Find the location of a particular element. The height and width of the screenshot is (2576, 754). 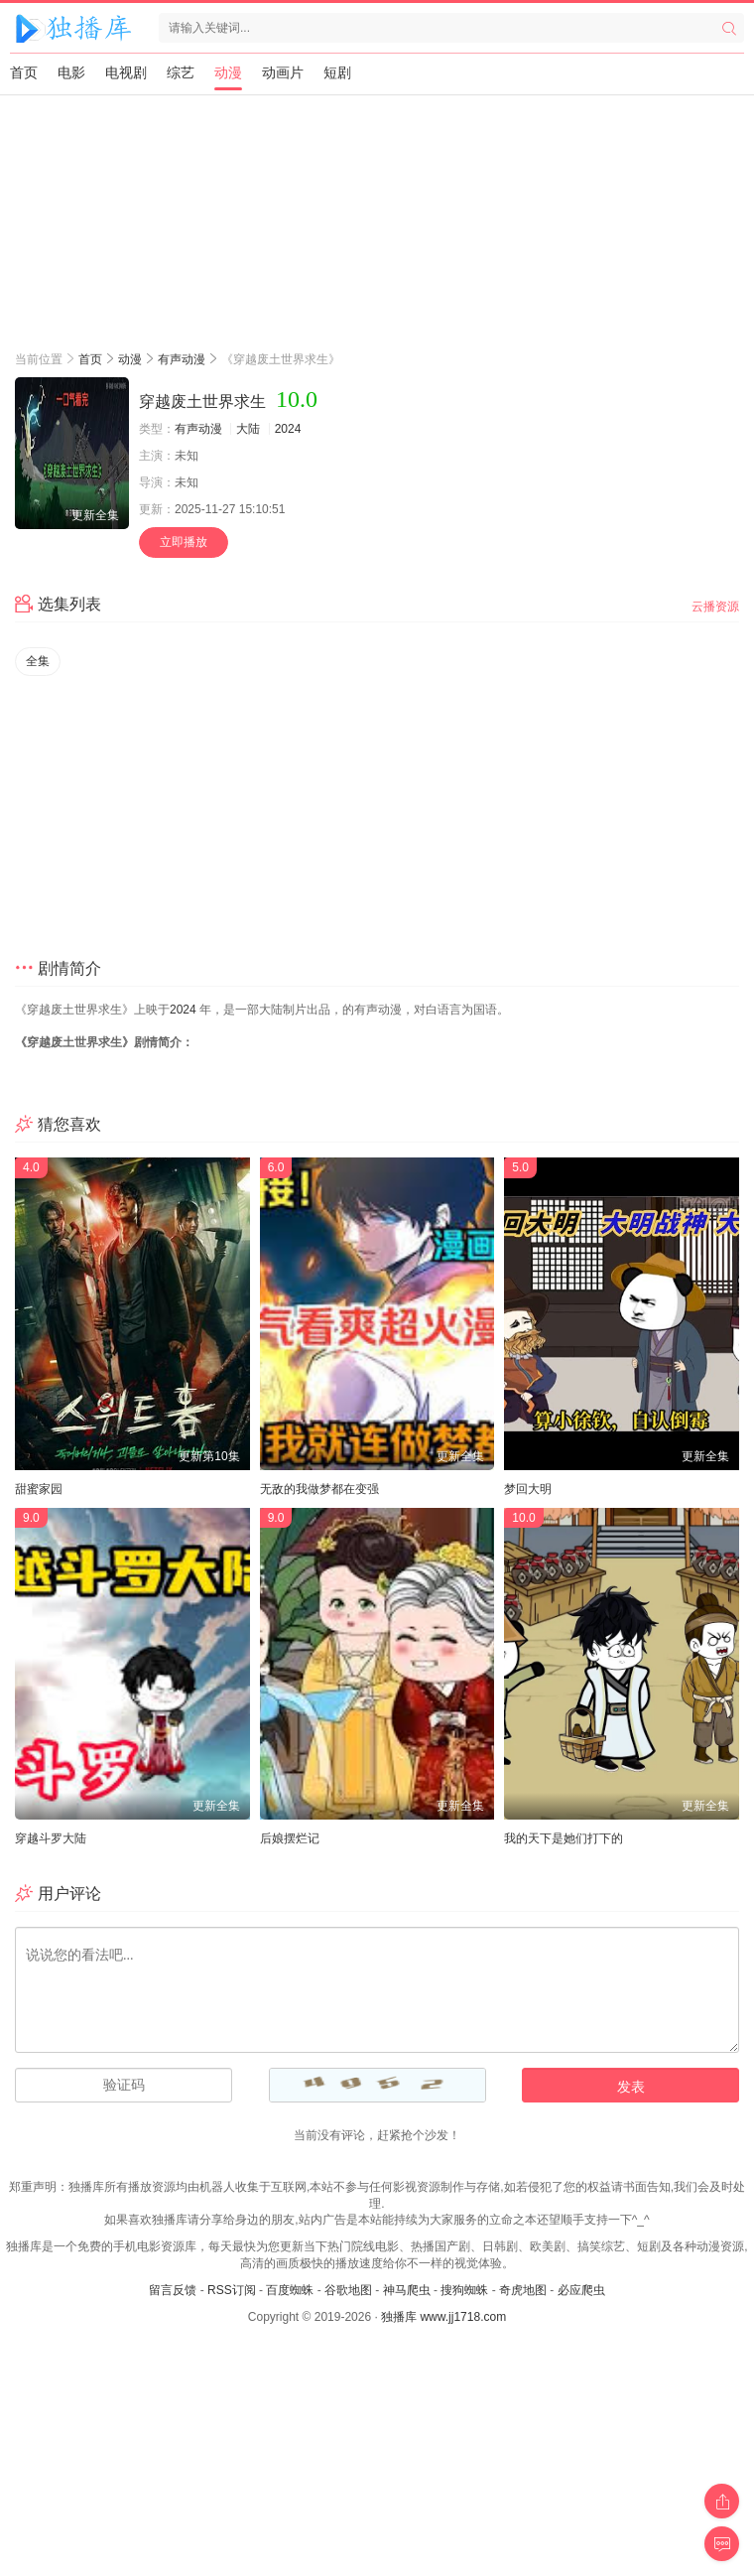

奇虎地图 is located at coordinates (523, 2290).